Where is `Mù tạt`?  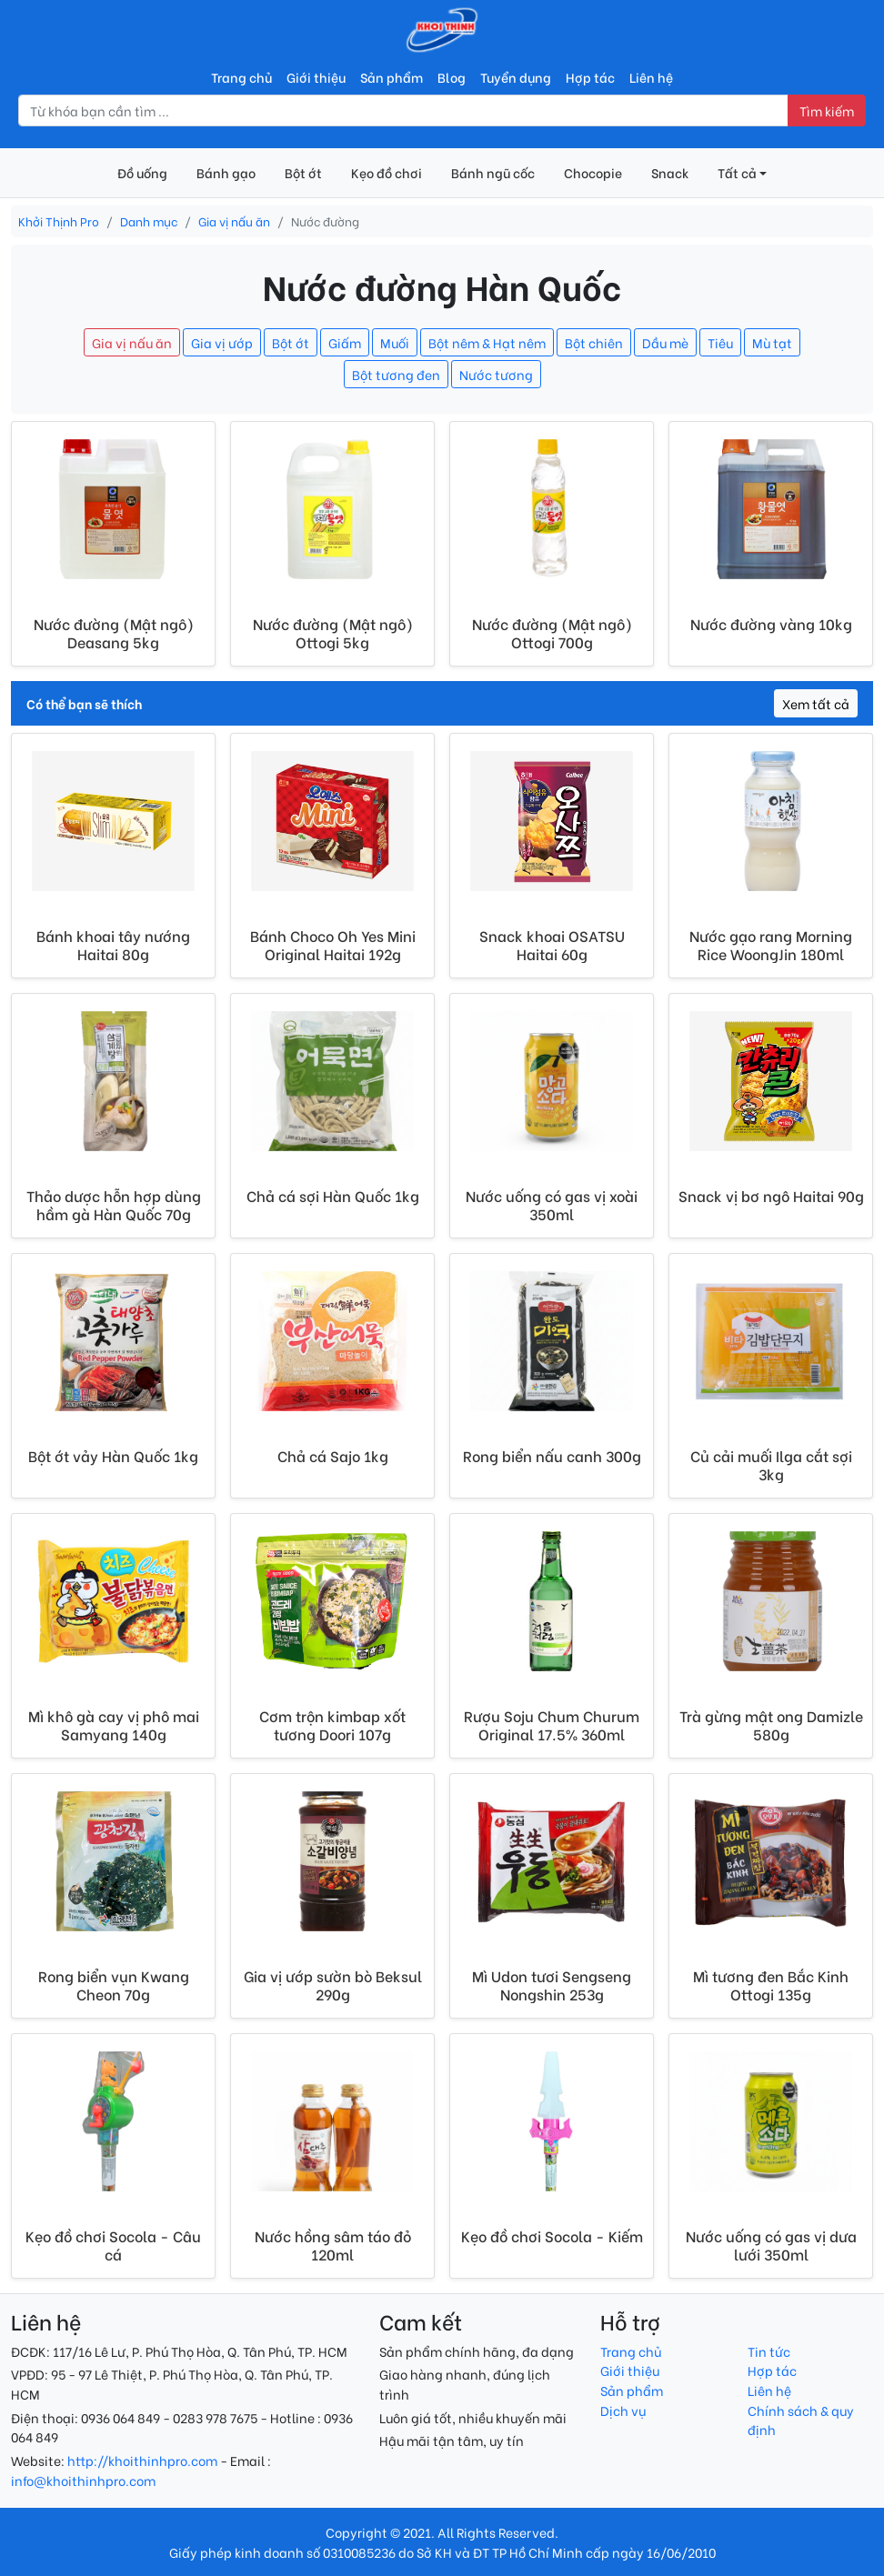 Mù tạt is located at coordinates (772, 342).